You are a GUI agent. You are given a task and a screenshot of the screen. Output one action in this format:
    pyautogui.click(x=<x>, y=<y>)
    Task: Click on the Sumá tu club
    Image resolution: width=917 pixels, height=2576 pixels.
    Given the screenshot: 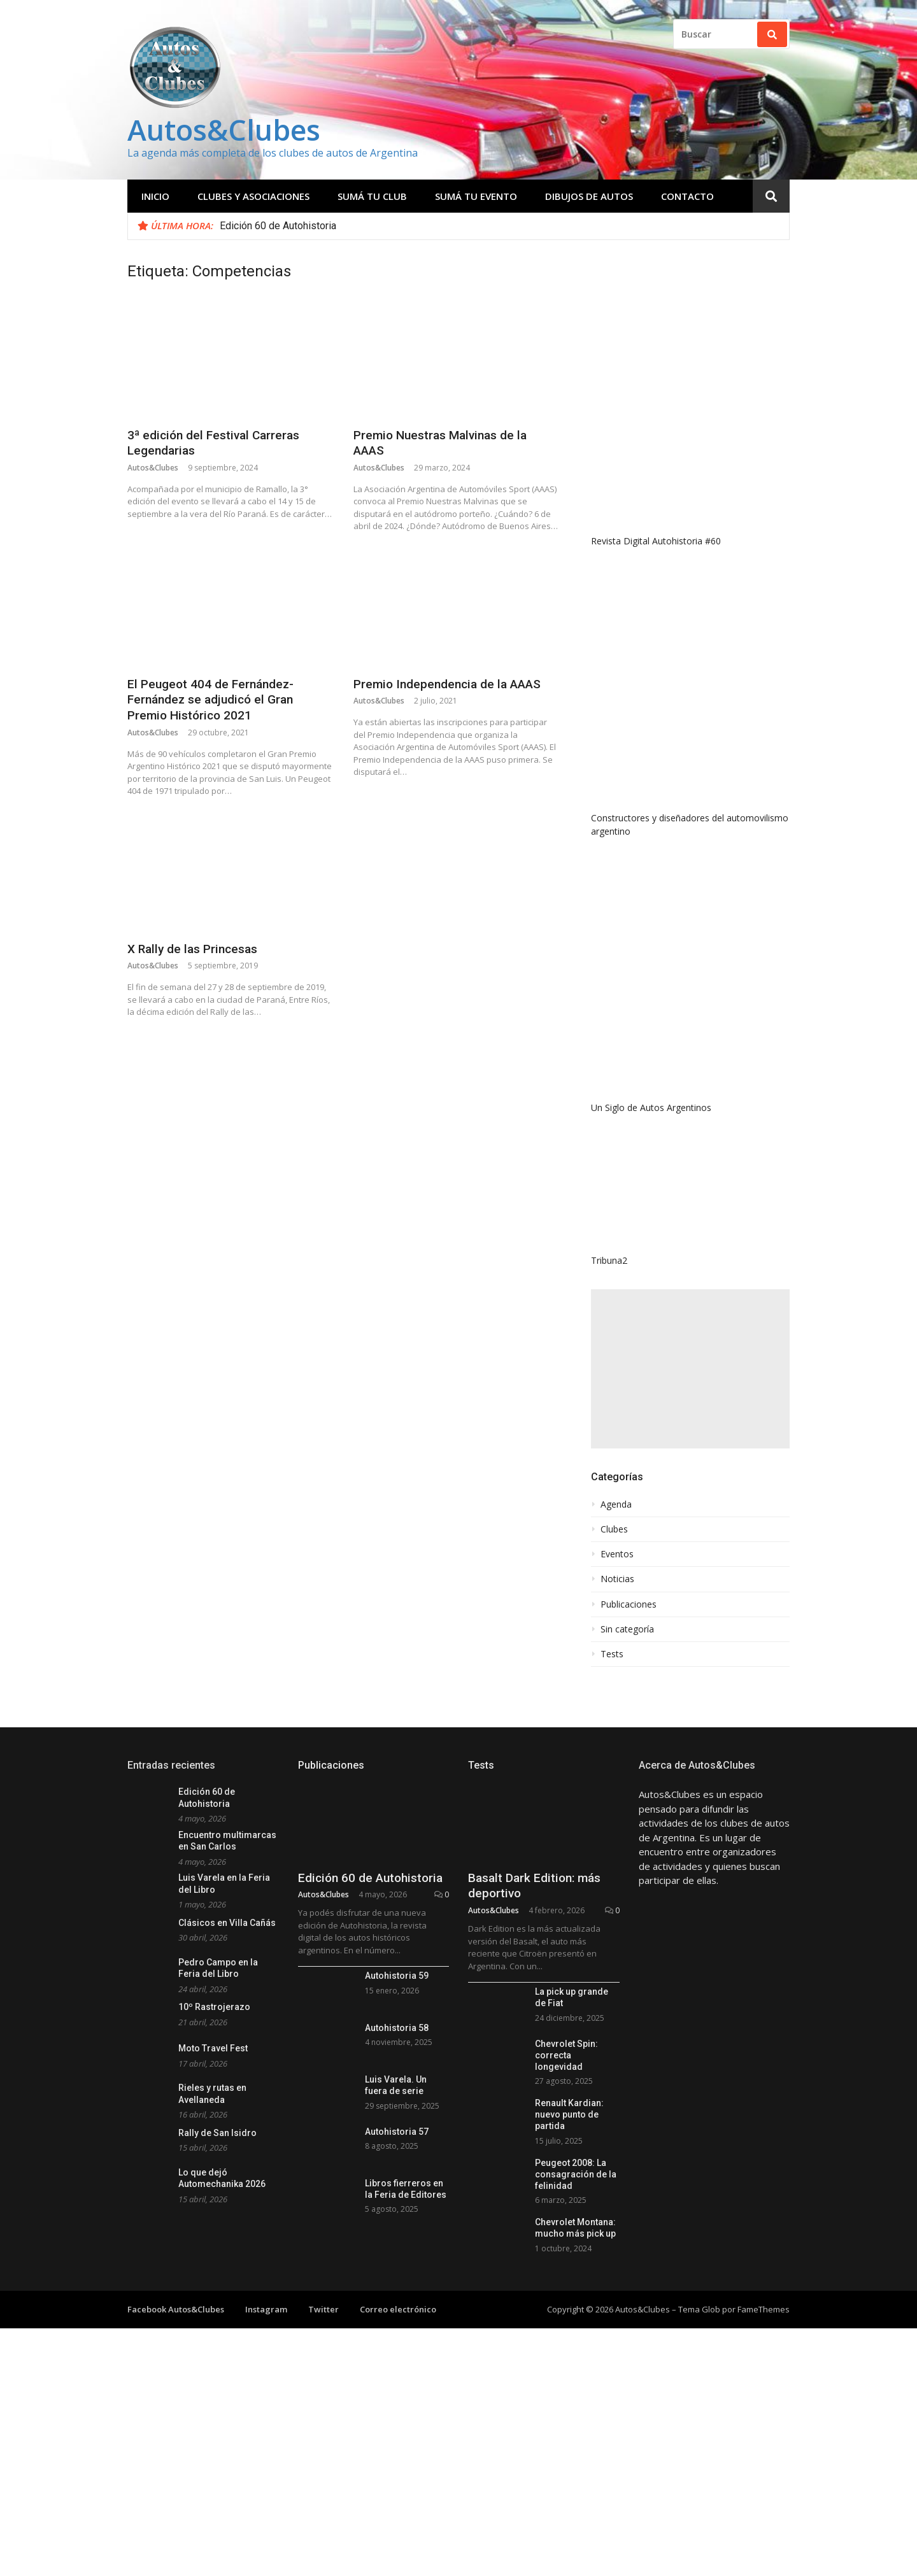 What is the action you would take?
    pyautogui.click(x=372, y=196)
    